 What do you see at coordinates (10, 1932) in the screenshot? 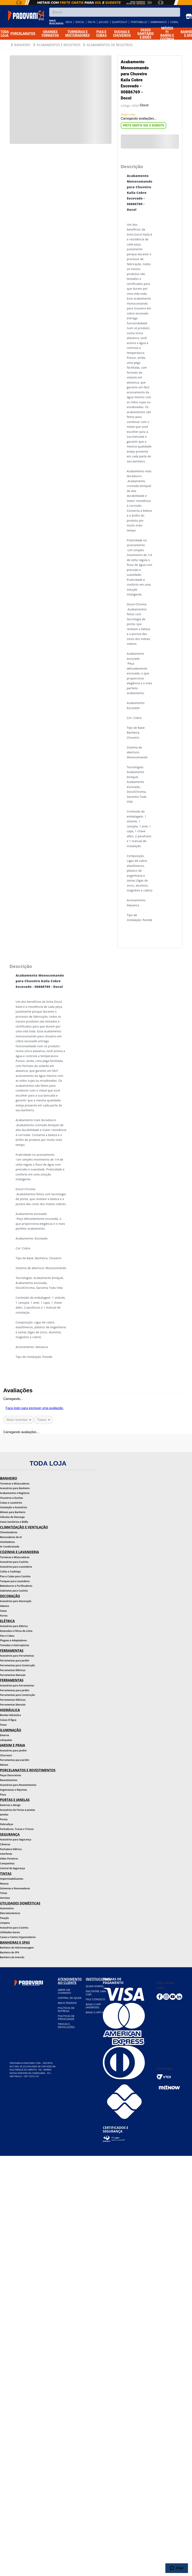
I see `Utilidades Gerais` at bounding box center [10, 1932].